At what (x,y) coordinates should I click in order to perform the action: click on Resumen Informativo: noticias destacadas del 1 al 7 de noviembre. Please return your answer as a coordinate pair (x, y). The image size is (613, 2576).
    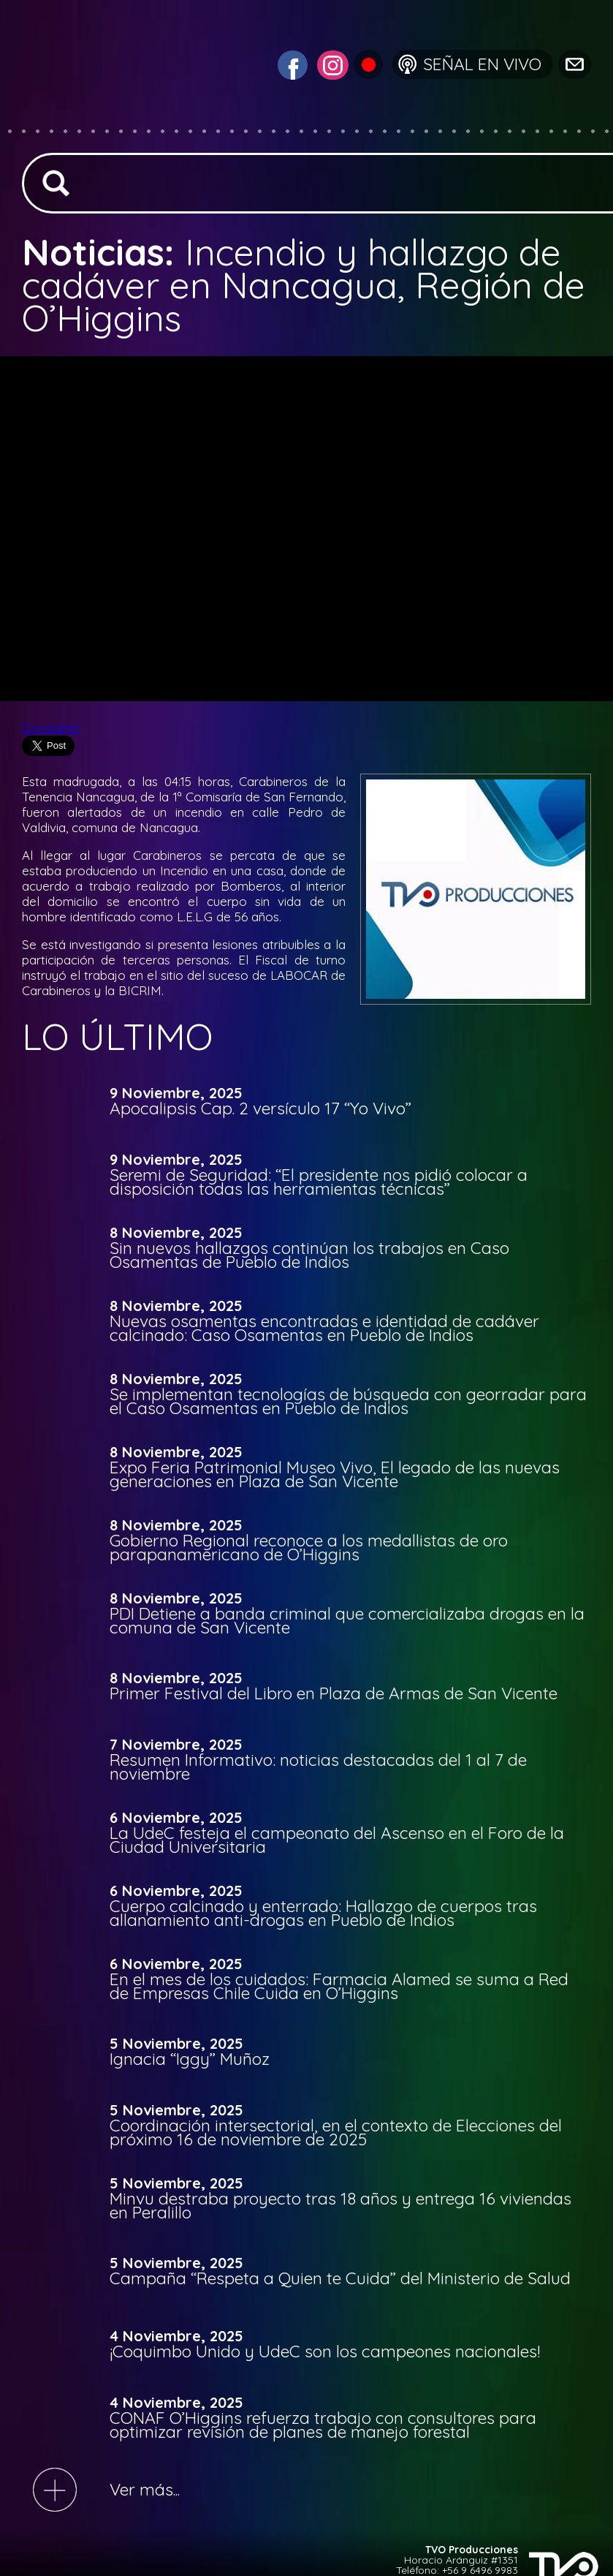
    Looking at the image, I should click on (318, 1766).